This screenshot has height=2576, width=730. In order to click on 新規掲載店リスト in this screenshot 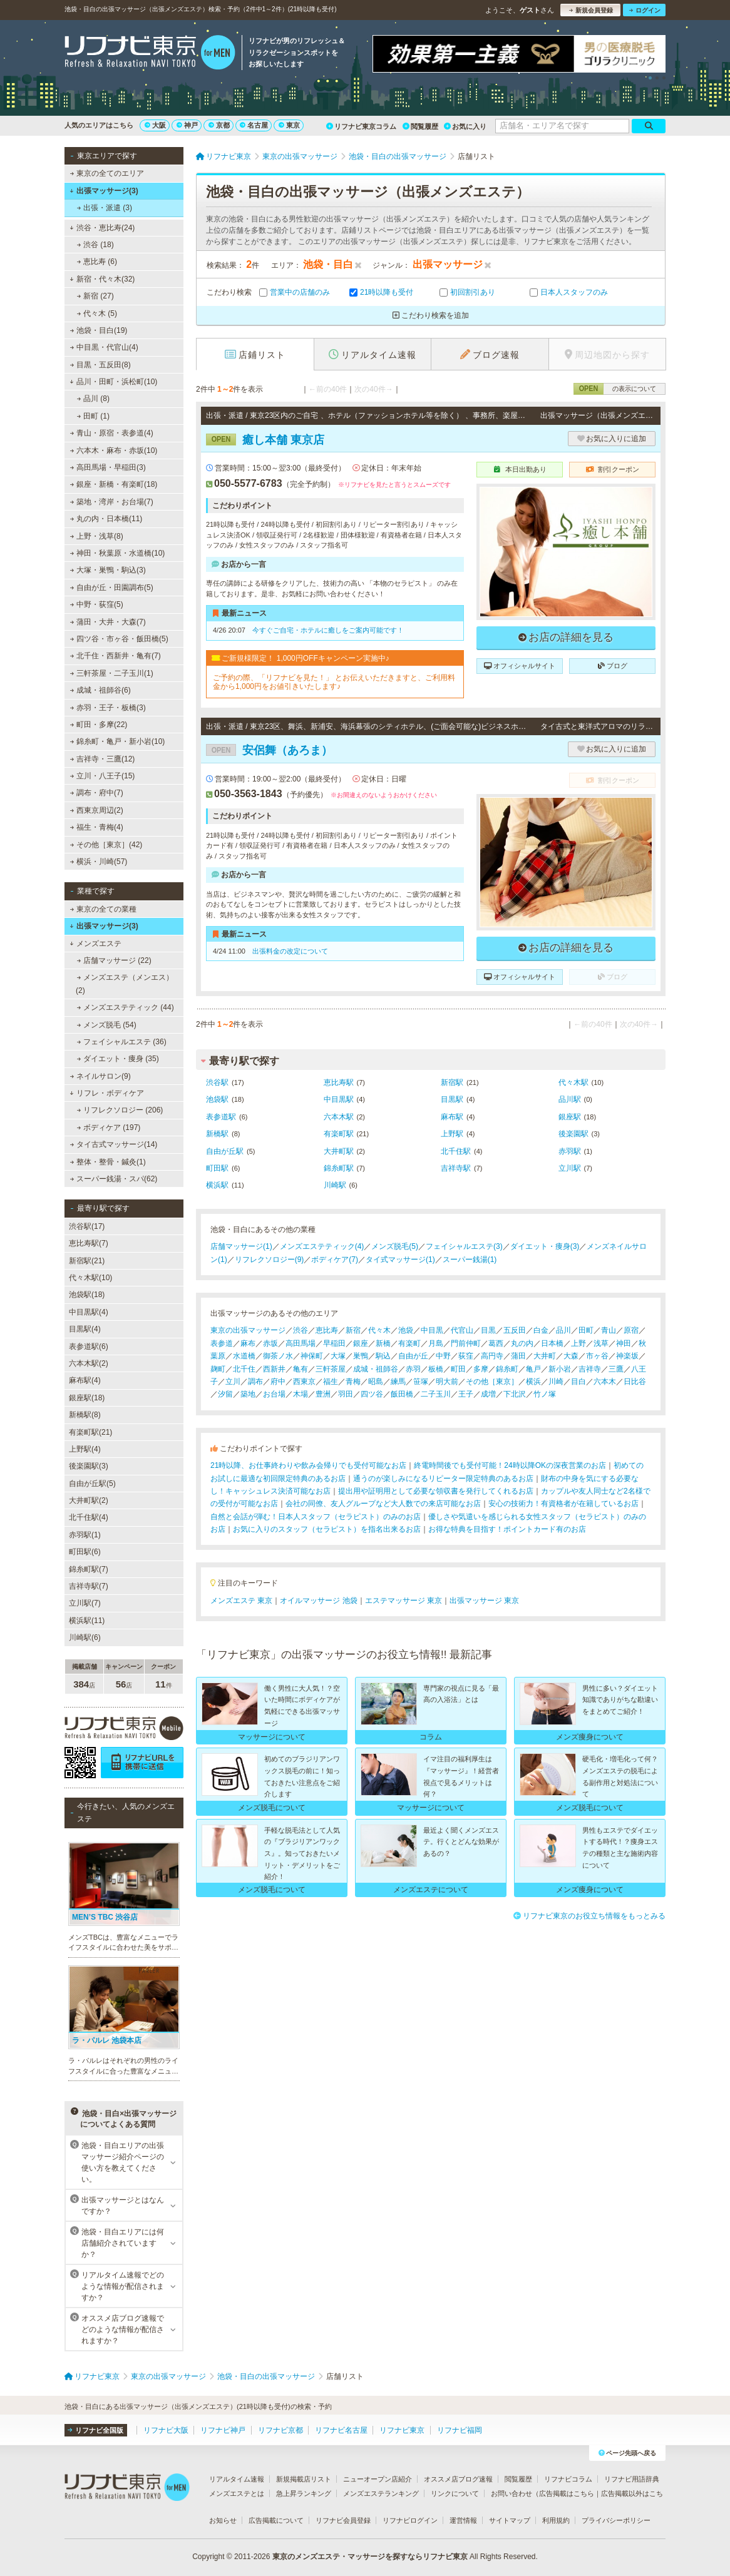, I will do `click(303, 2479)`.